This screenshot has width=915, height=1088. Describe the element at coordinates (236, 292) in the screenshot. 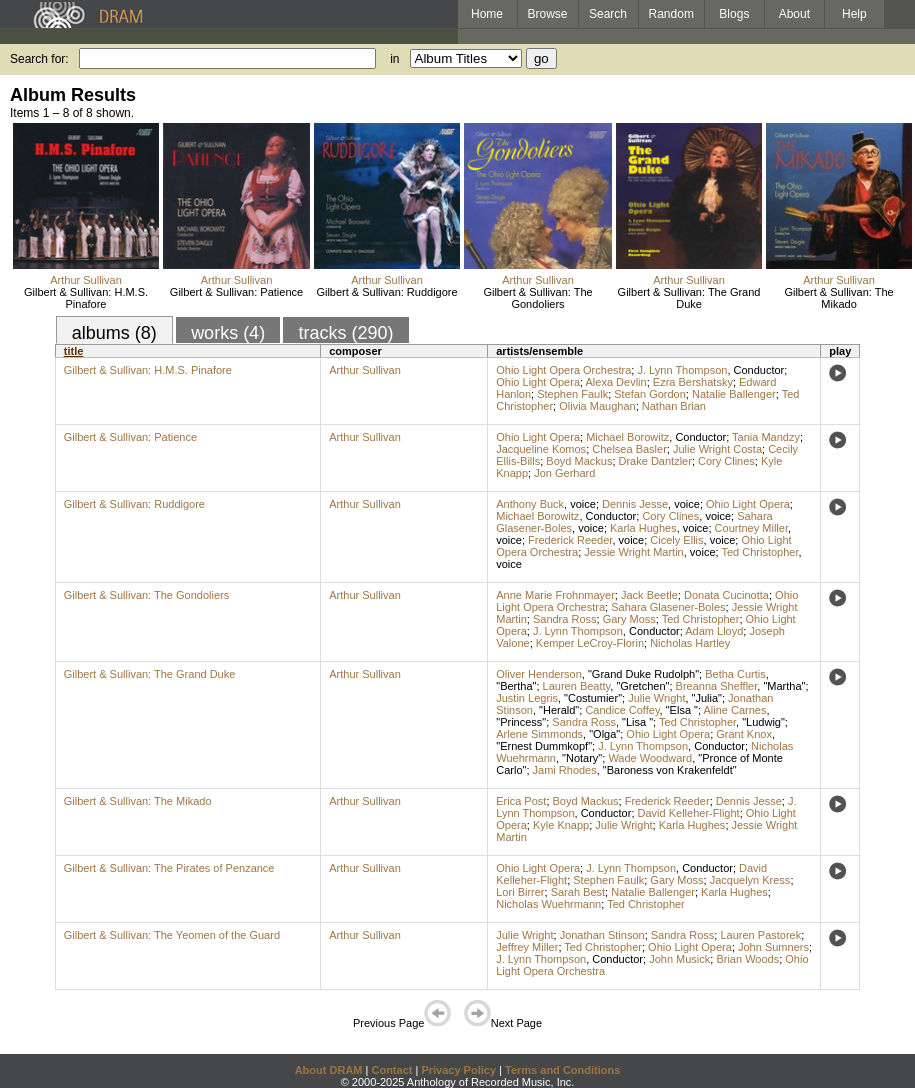

I see `Gilbert & Sullivan: Patience` at that location.